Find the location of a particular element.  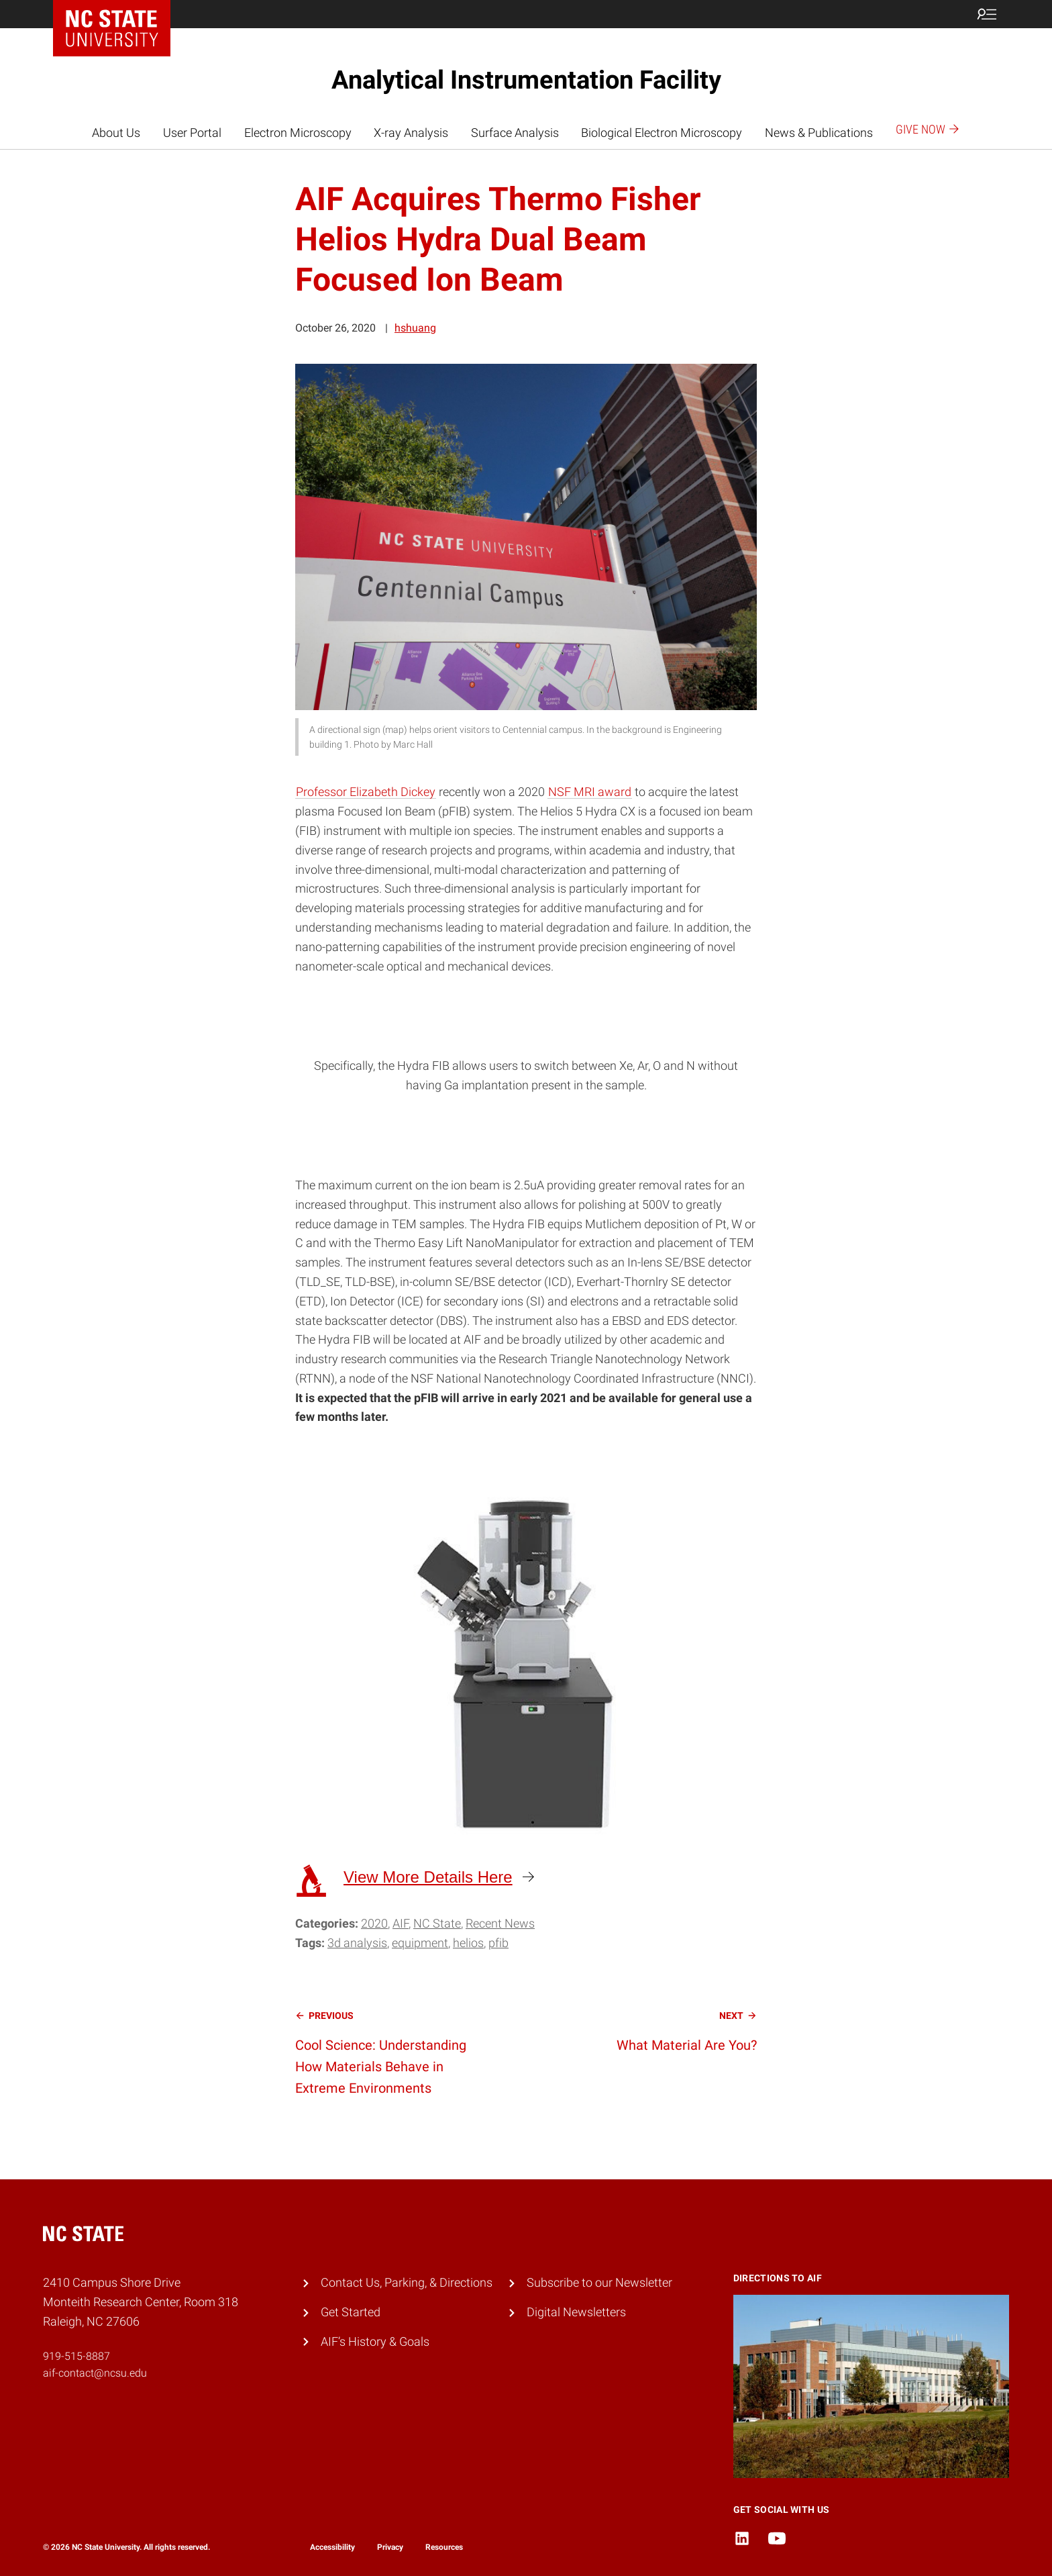

hshuang is located at coordinates (415, 327).